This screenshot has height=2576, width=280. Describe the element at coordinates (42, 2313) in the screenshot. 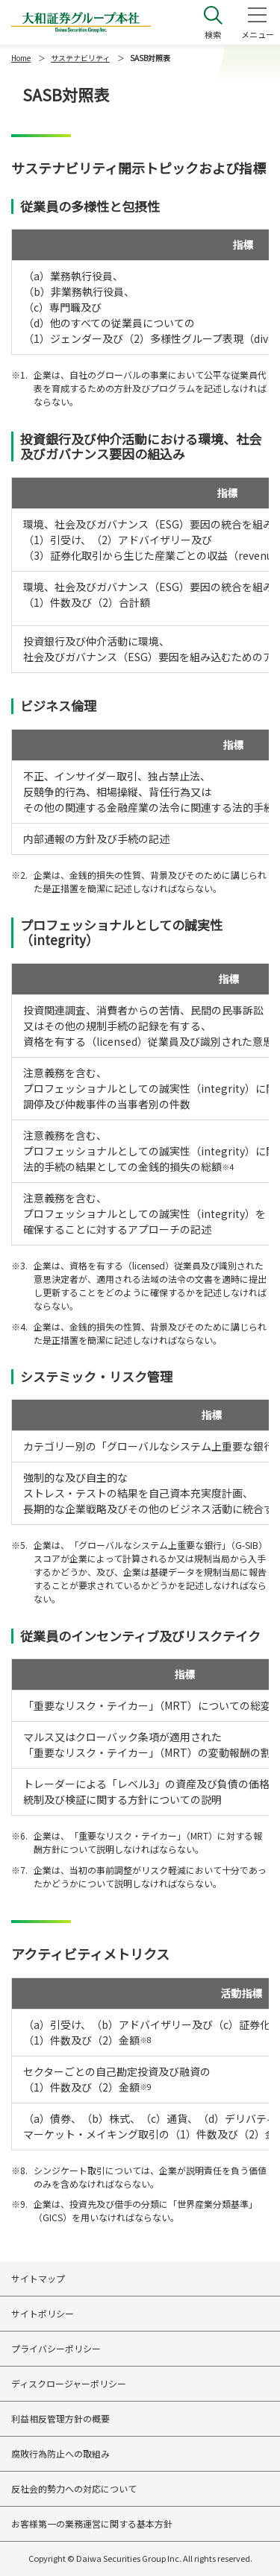

I see `サイトポリシー` at that location.